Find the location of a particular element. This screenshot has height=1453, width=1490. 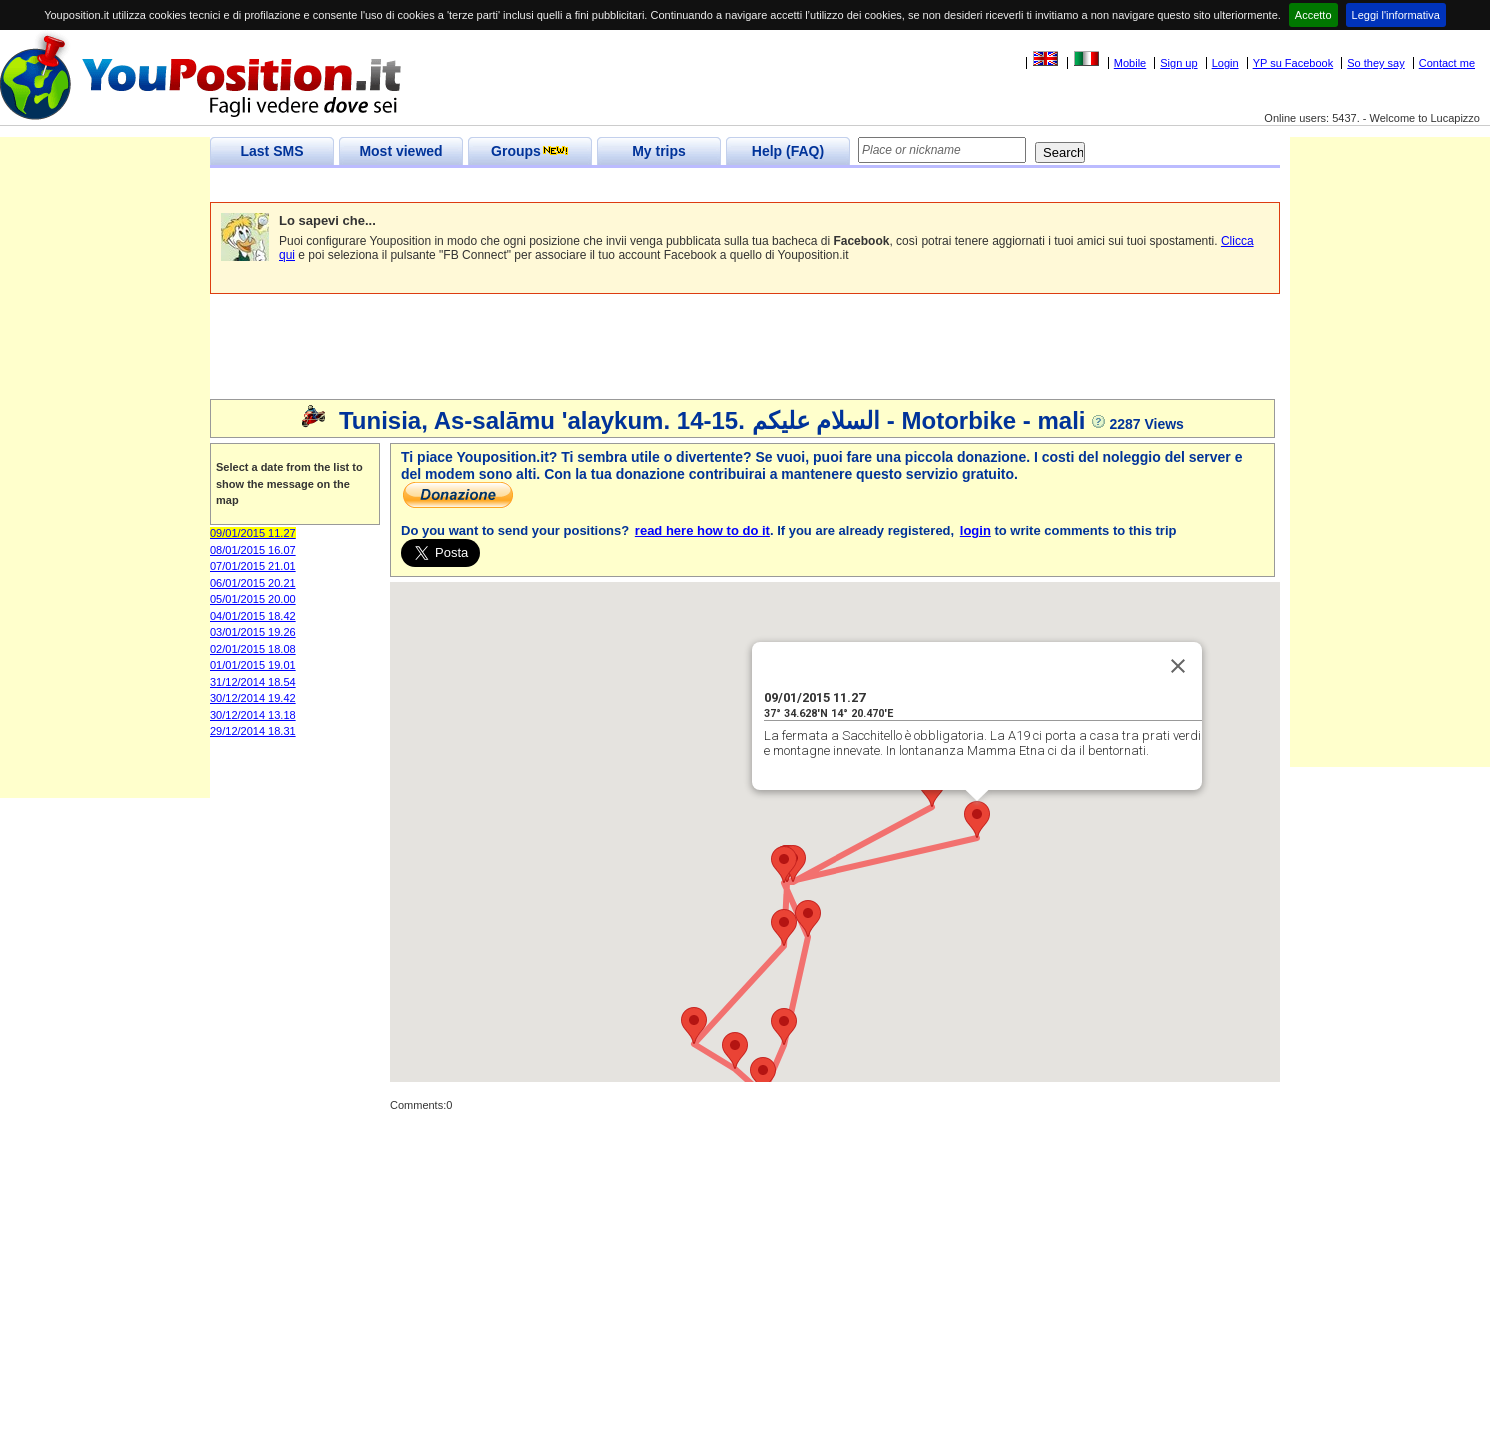

Sign up is located at coordinates (1178, 63).